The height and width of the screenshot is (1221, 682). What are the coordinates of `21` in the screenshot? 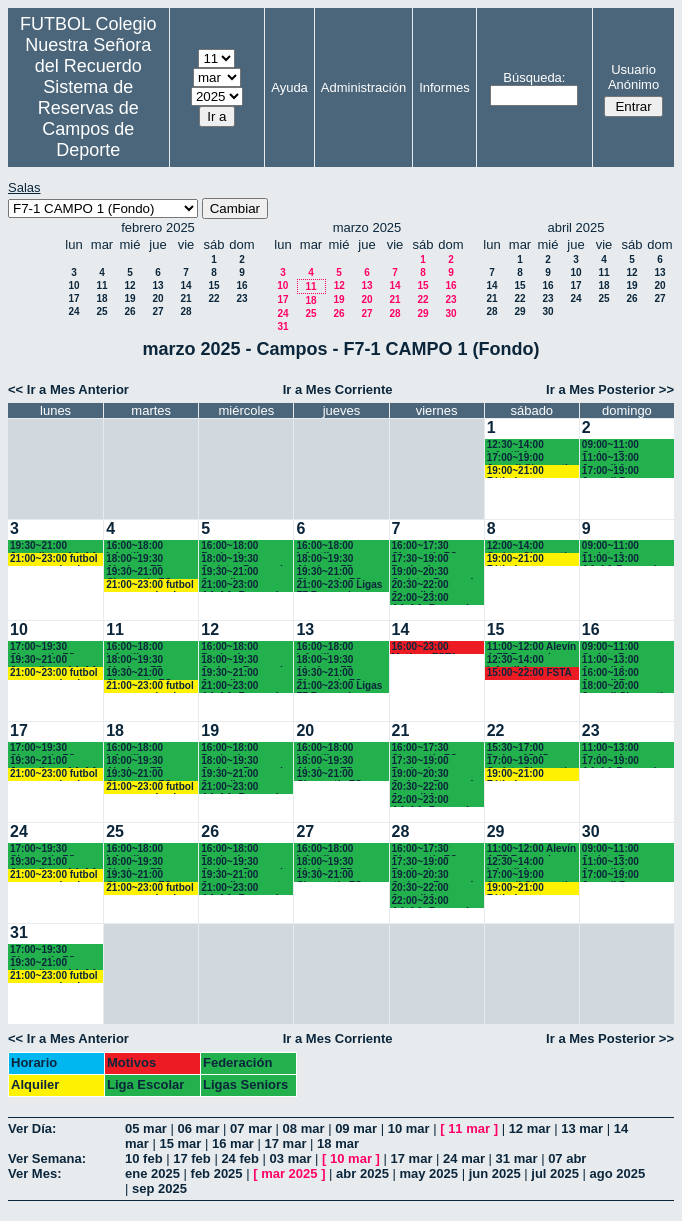 It's located at (185, 298).